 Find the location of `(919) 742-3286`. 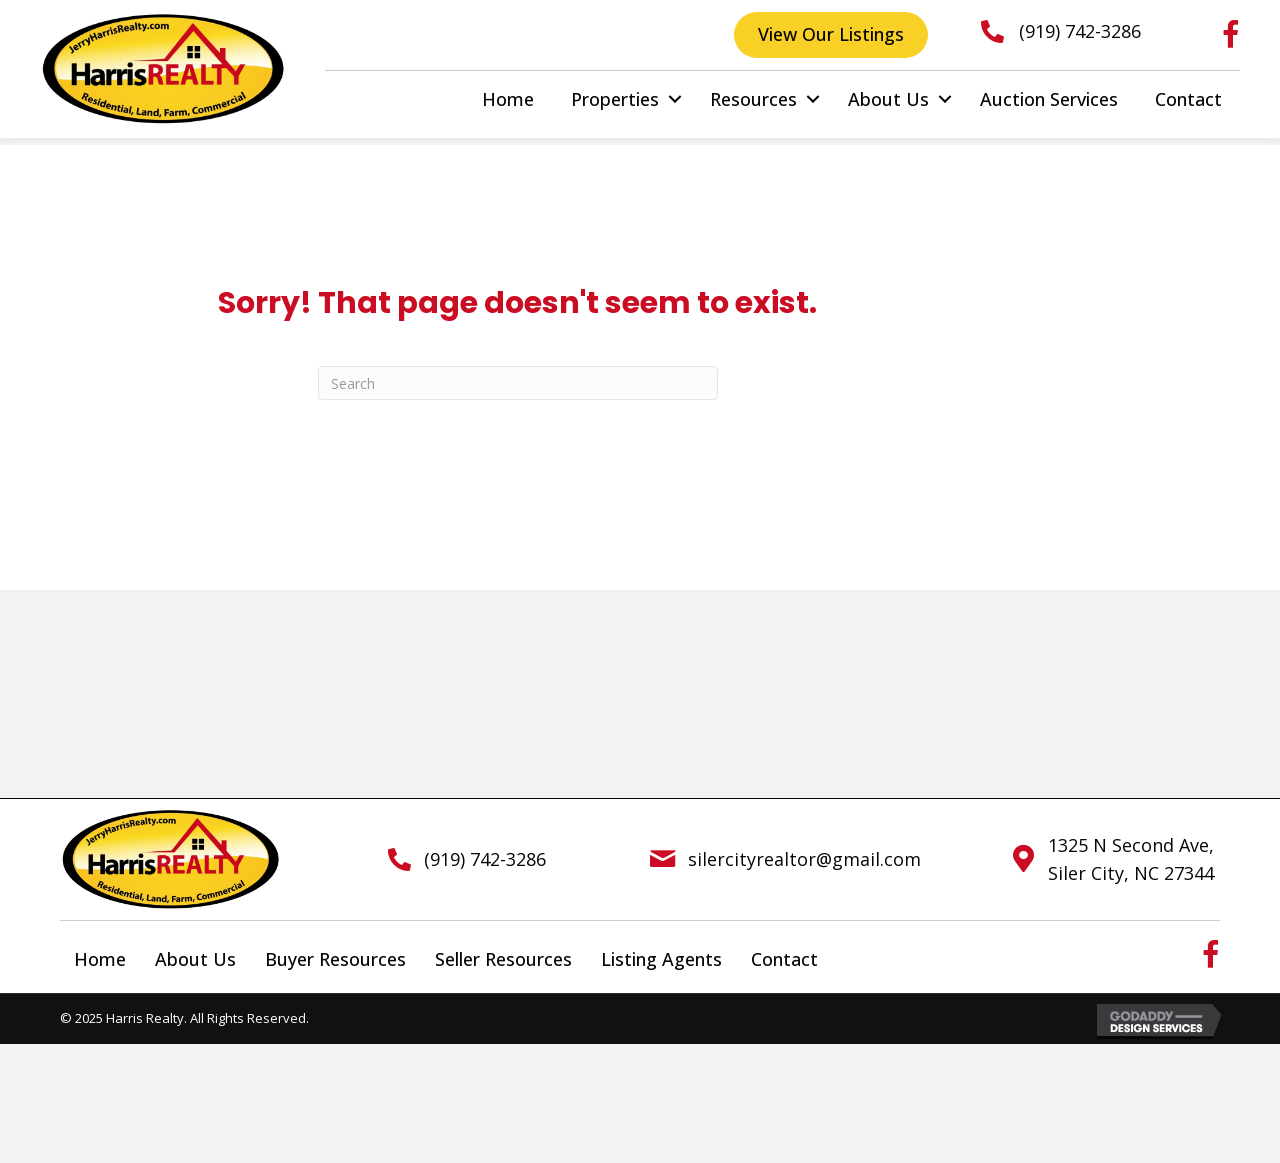

(919) 742-3286 is located at coordinates (1080, 31).